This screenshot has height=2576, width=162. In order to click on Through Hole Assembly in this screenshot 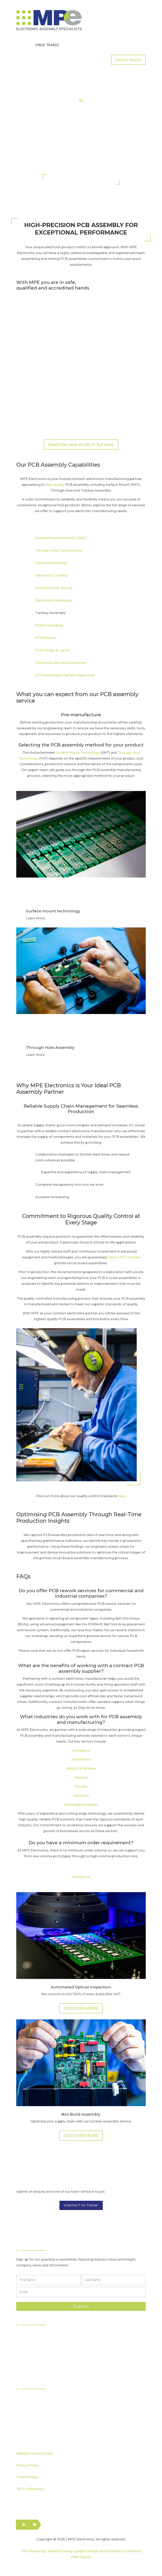, I will do `click(39, 2349)`.